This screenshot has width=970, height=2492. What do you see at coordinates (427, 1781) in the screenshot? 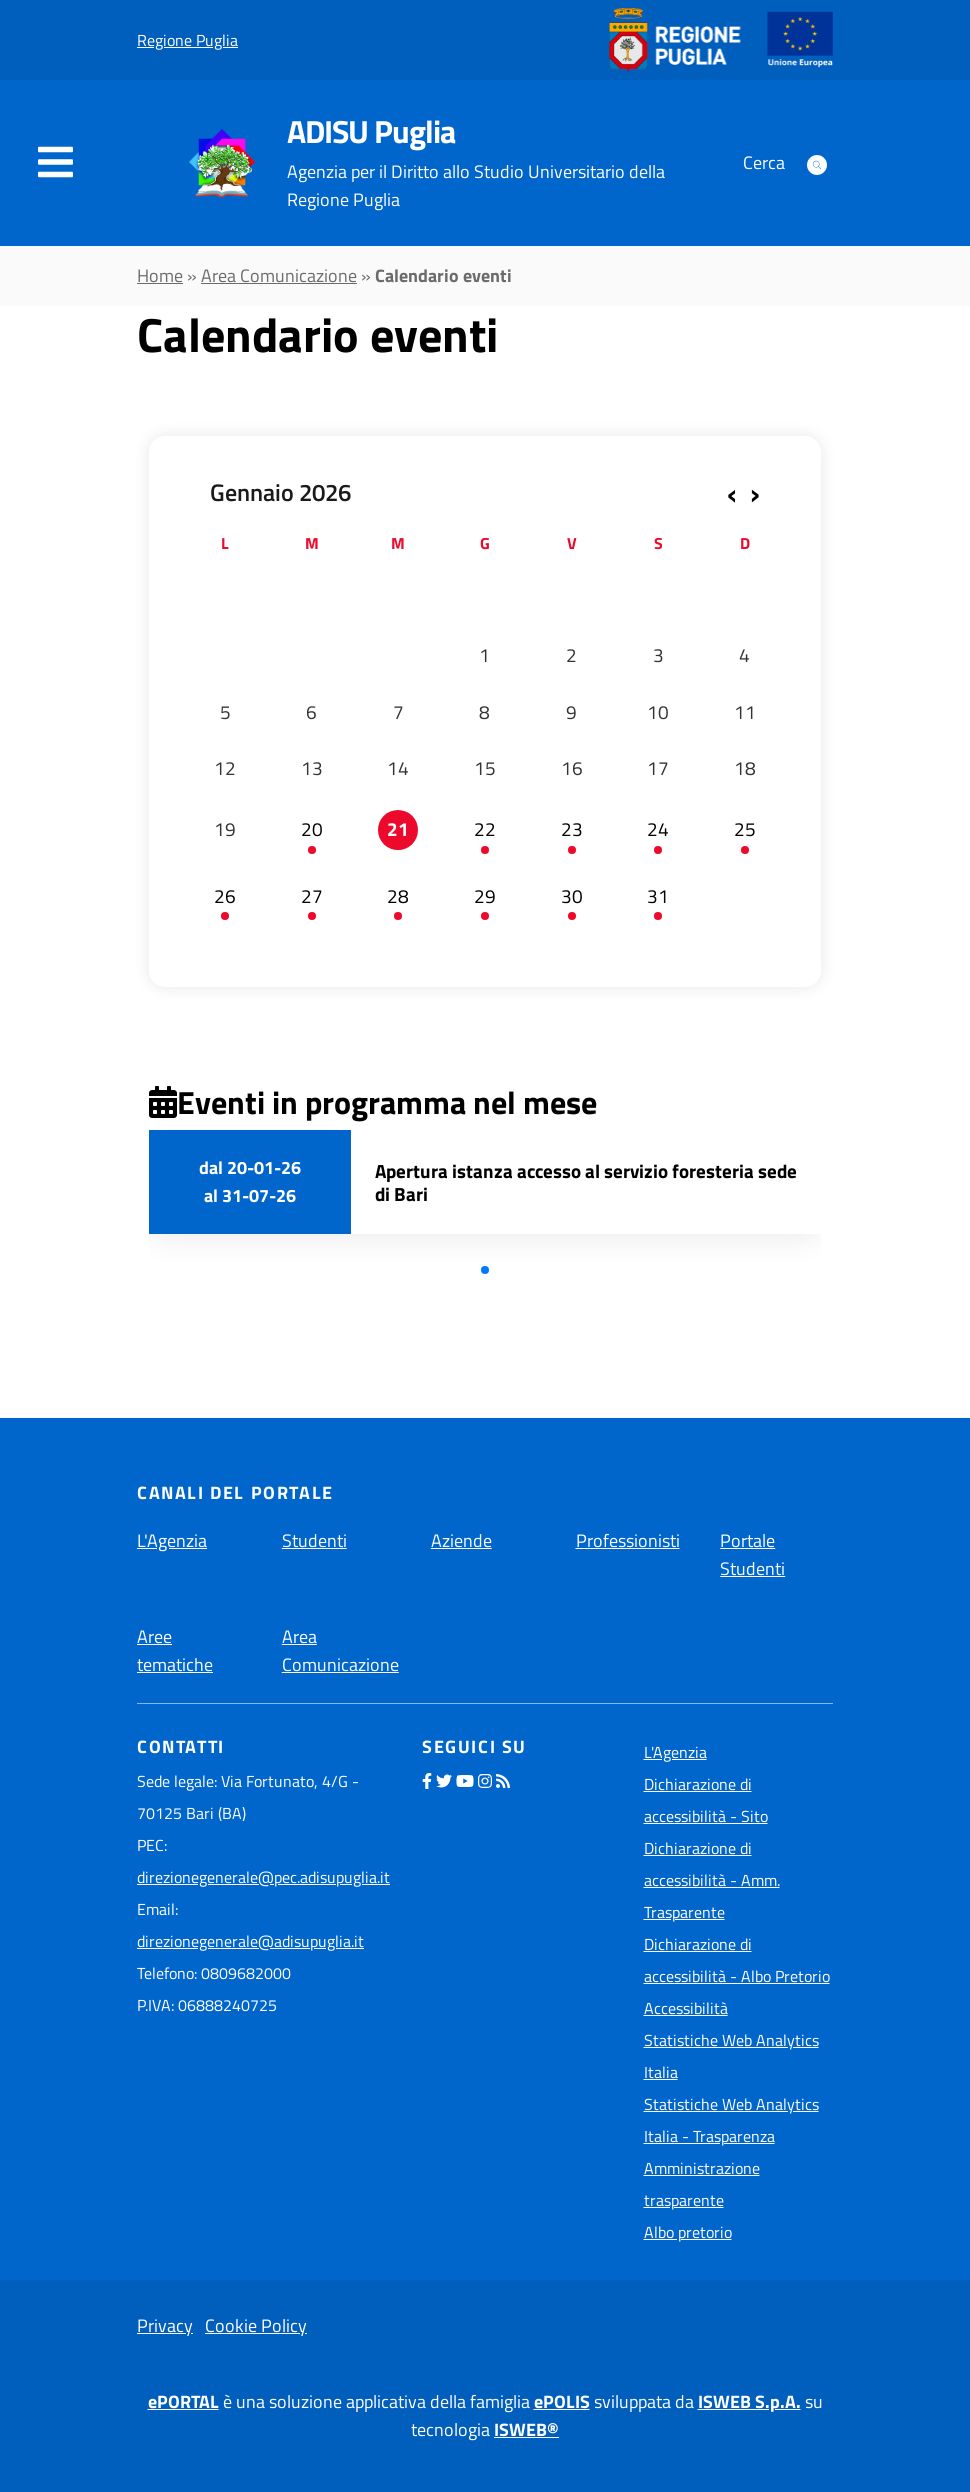
I see `[seguici sulla nostra pagina Facebook]` at bounding box center [427, 1781].